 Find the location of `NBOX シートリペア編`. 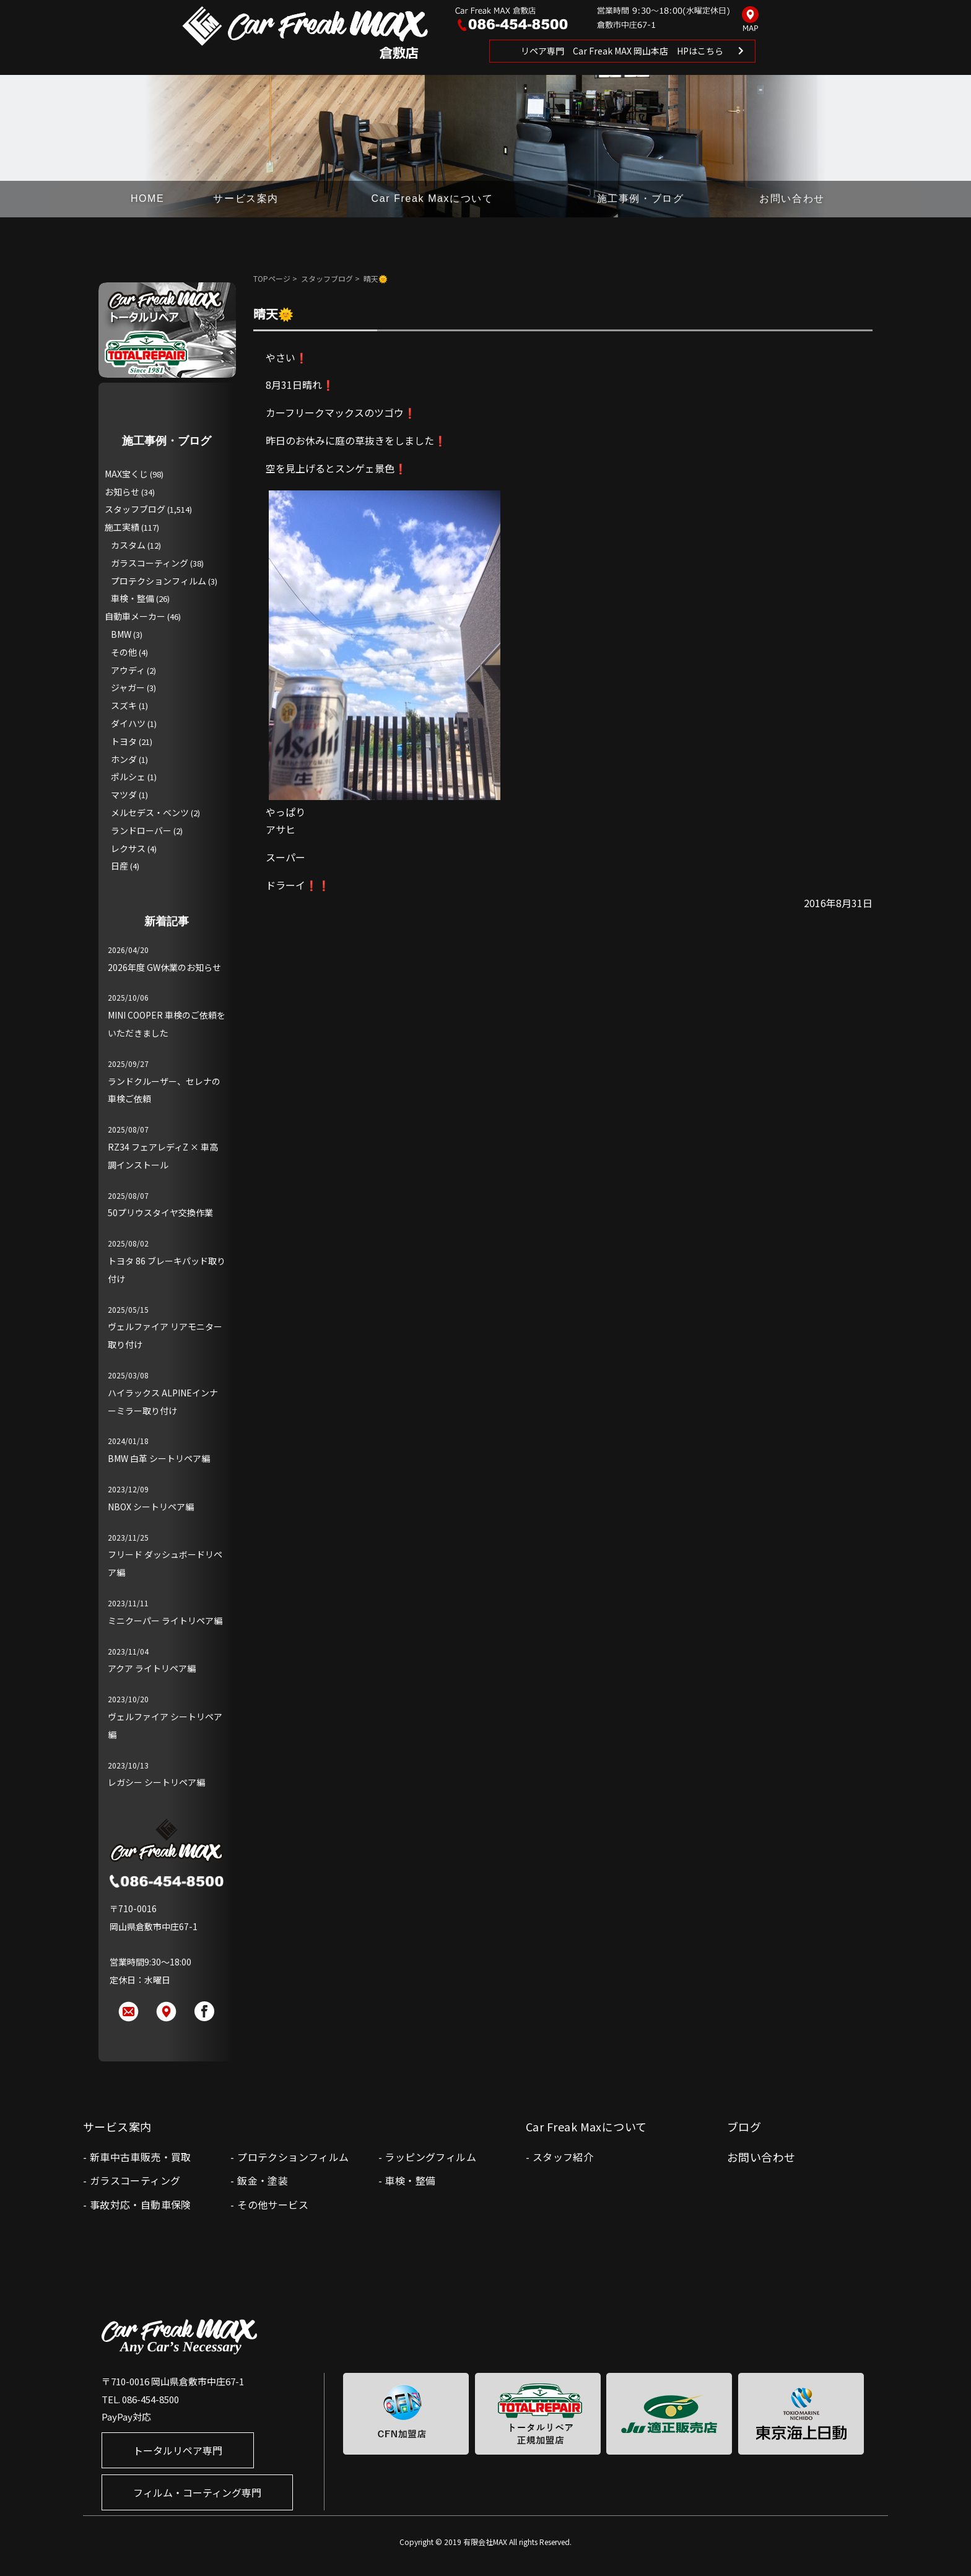

NBOX シートリペア編 is located at coordinates (151, 1506).